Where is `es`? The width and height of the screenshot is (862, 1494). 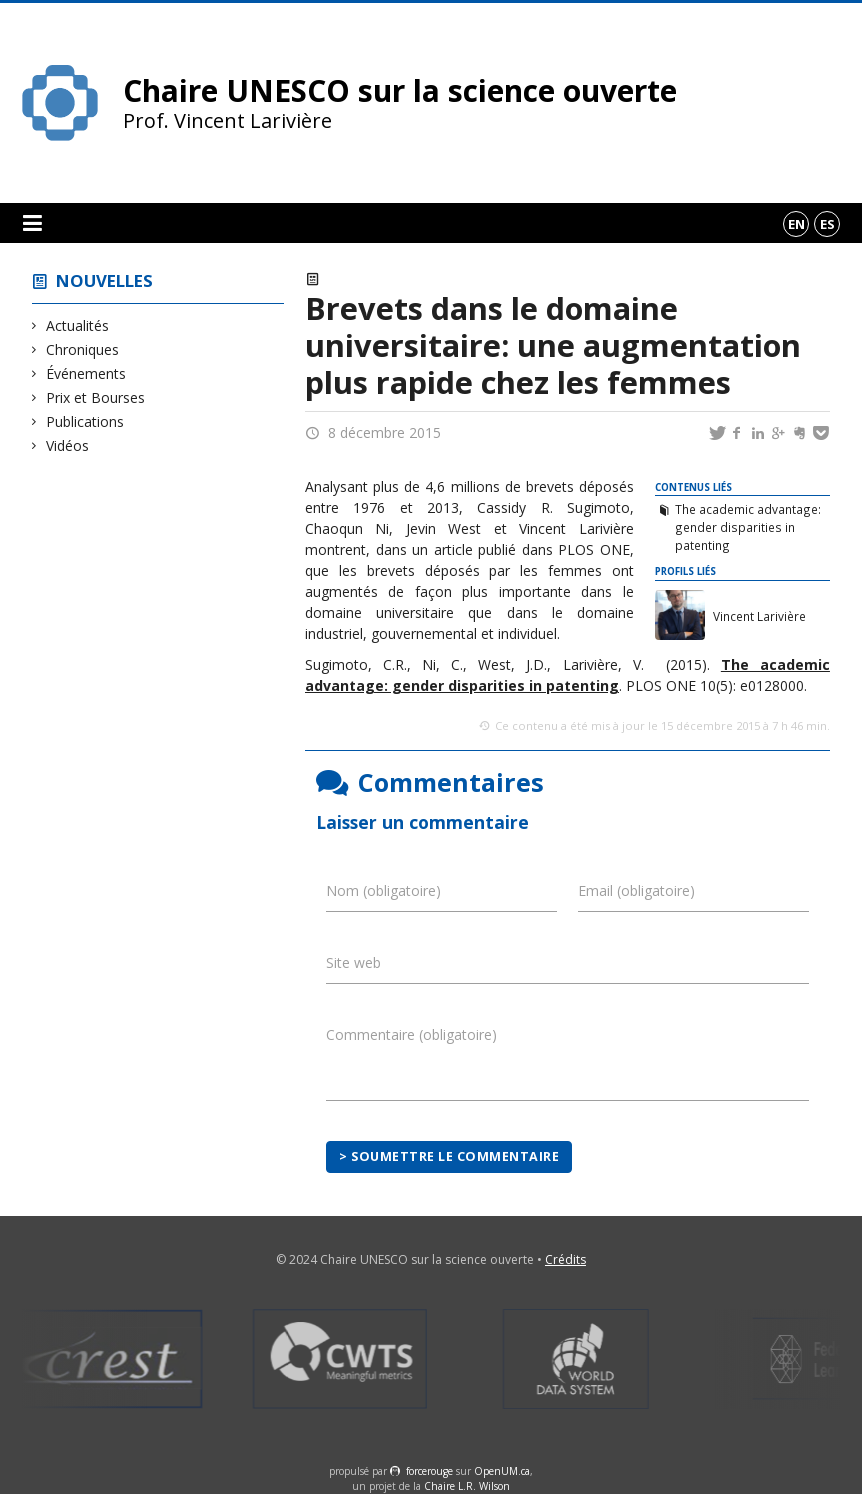 es is located at coordinates (827, 224).